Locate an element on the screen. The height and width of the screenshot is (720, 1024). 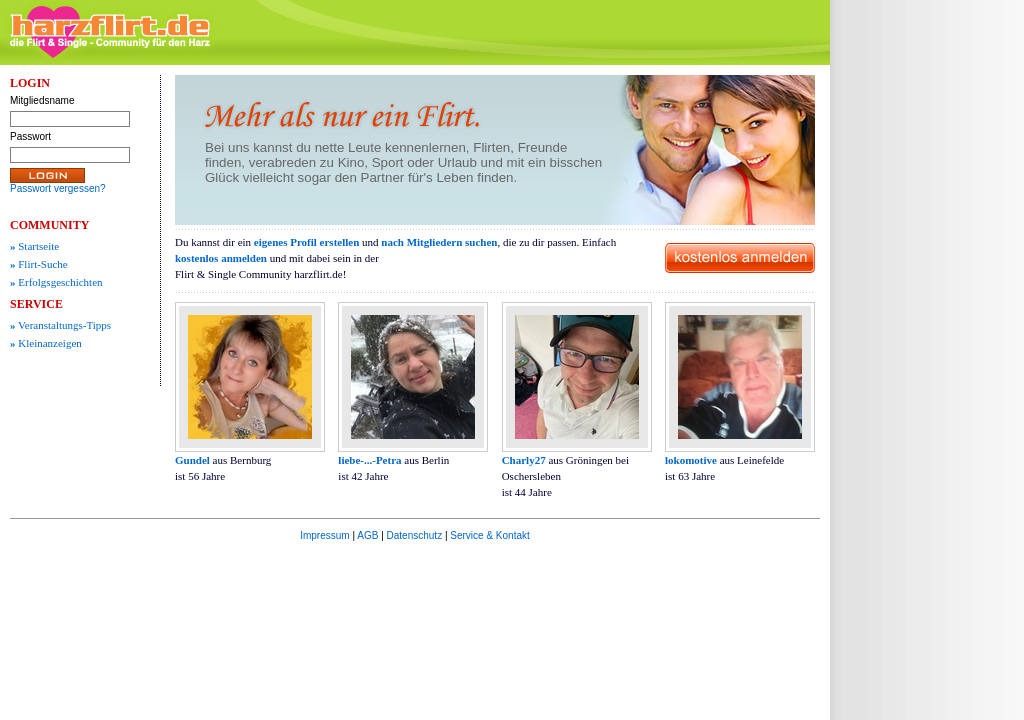
Flirt-Suche is located at coordinates (39, 264).